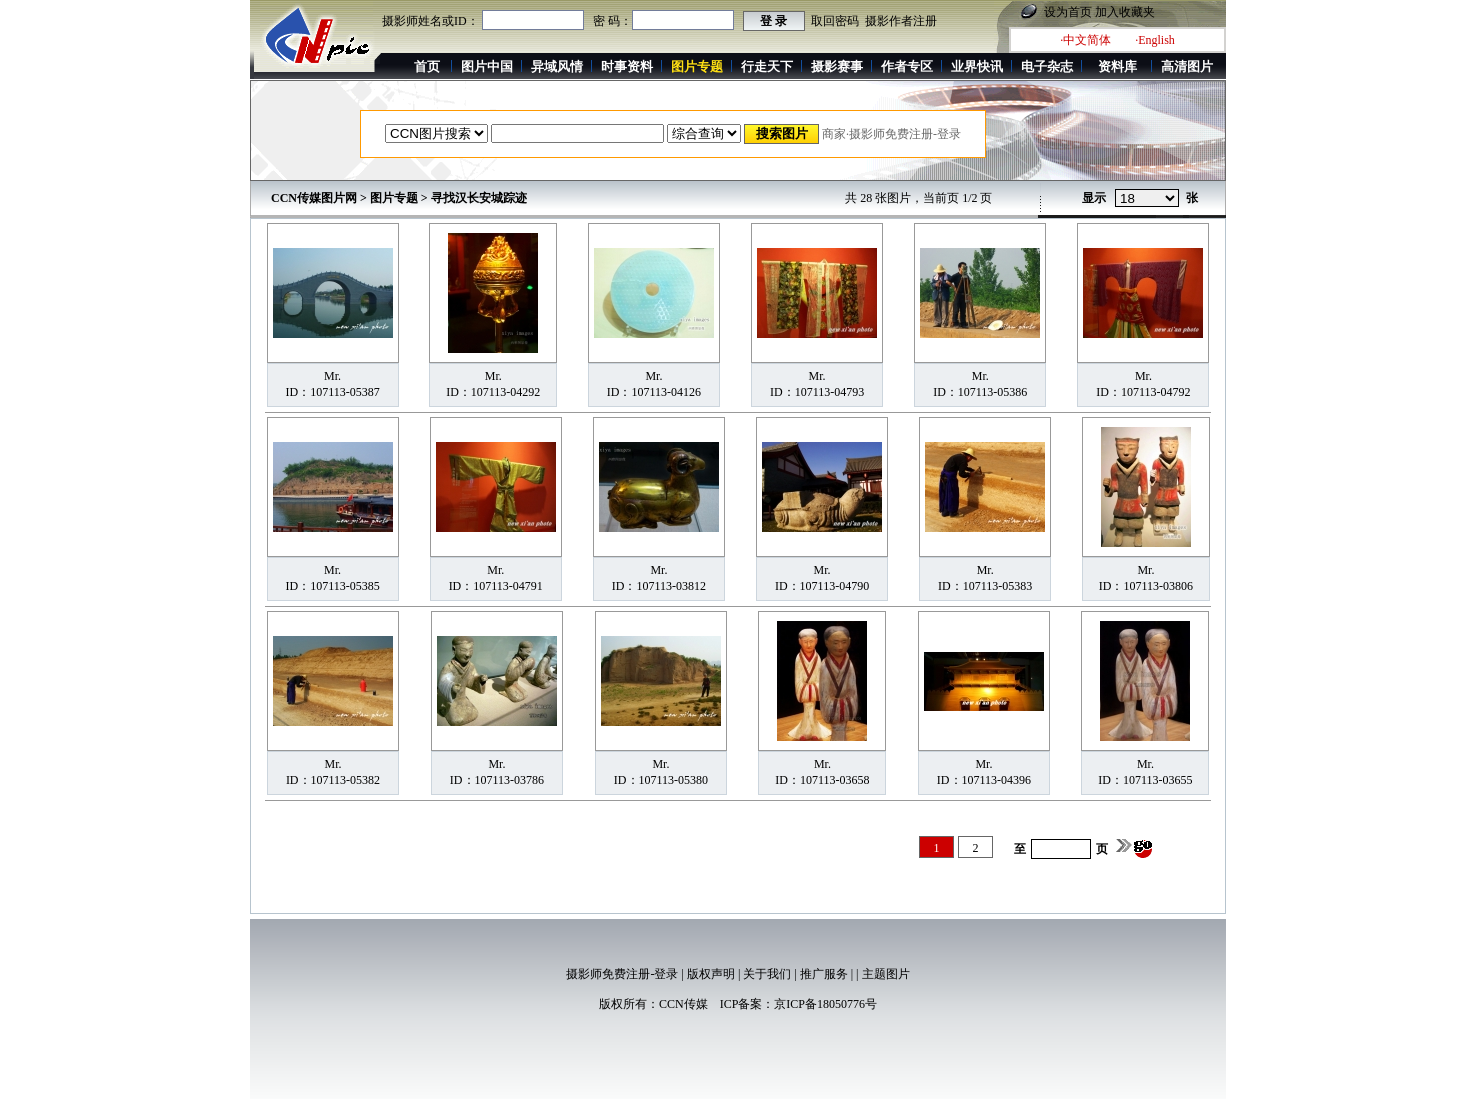  I want to click on 资料库, so click(1117, 66).